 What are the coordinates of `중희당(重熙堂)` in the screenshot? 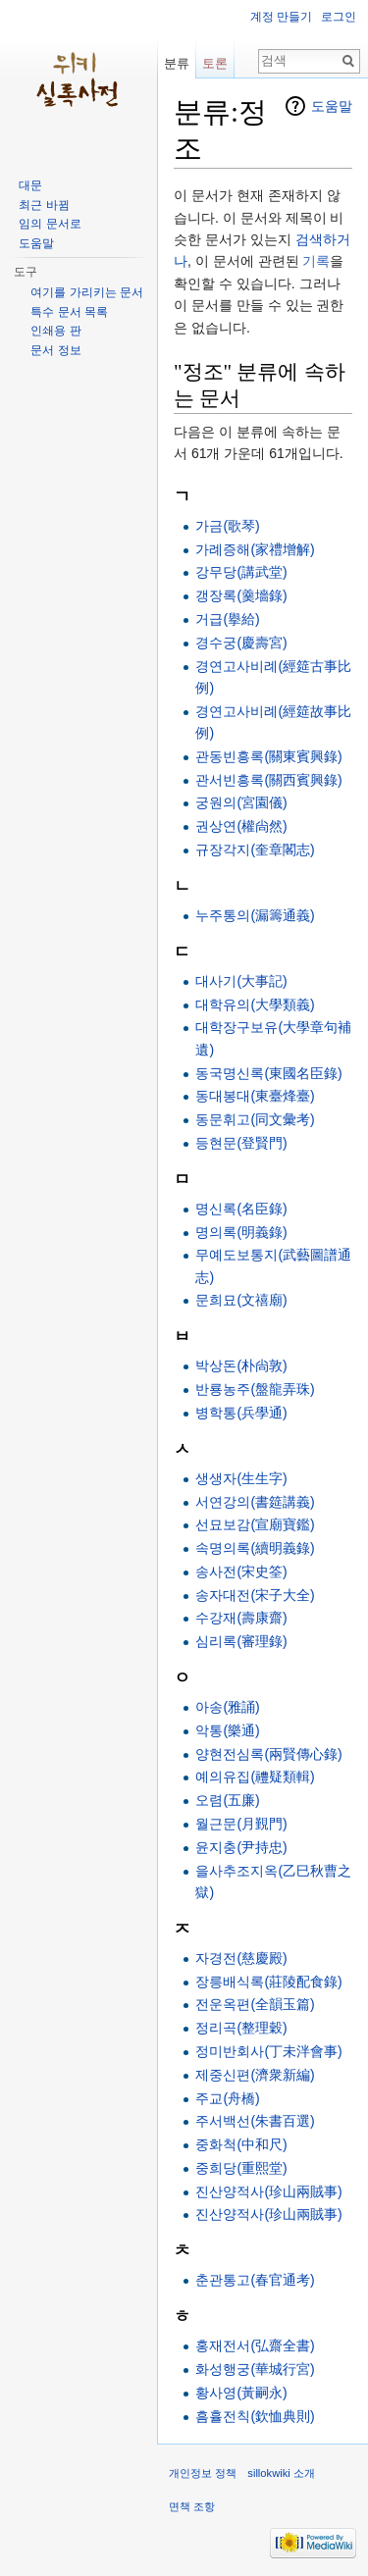 It's located at (241, 2168).